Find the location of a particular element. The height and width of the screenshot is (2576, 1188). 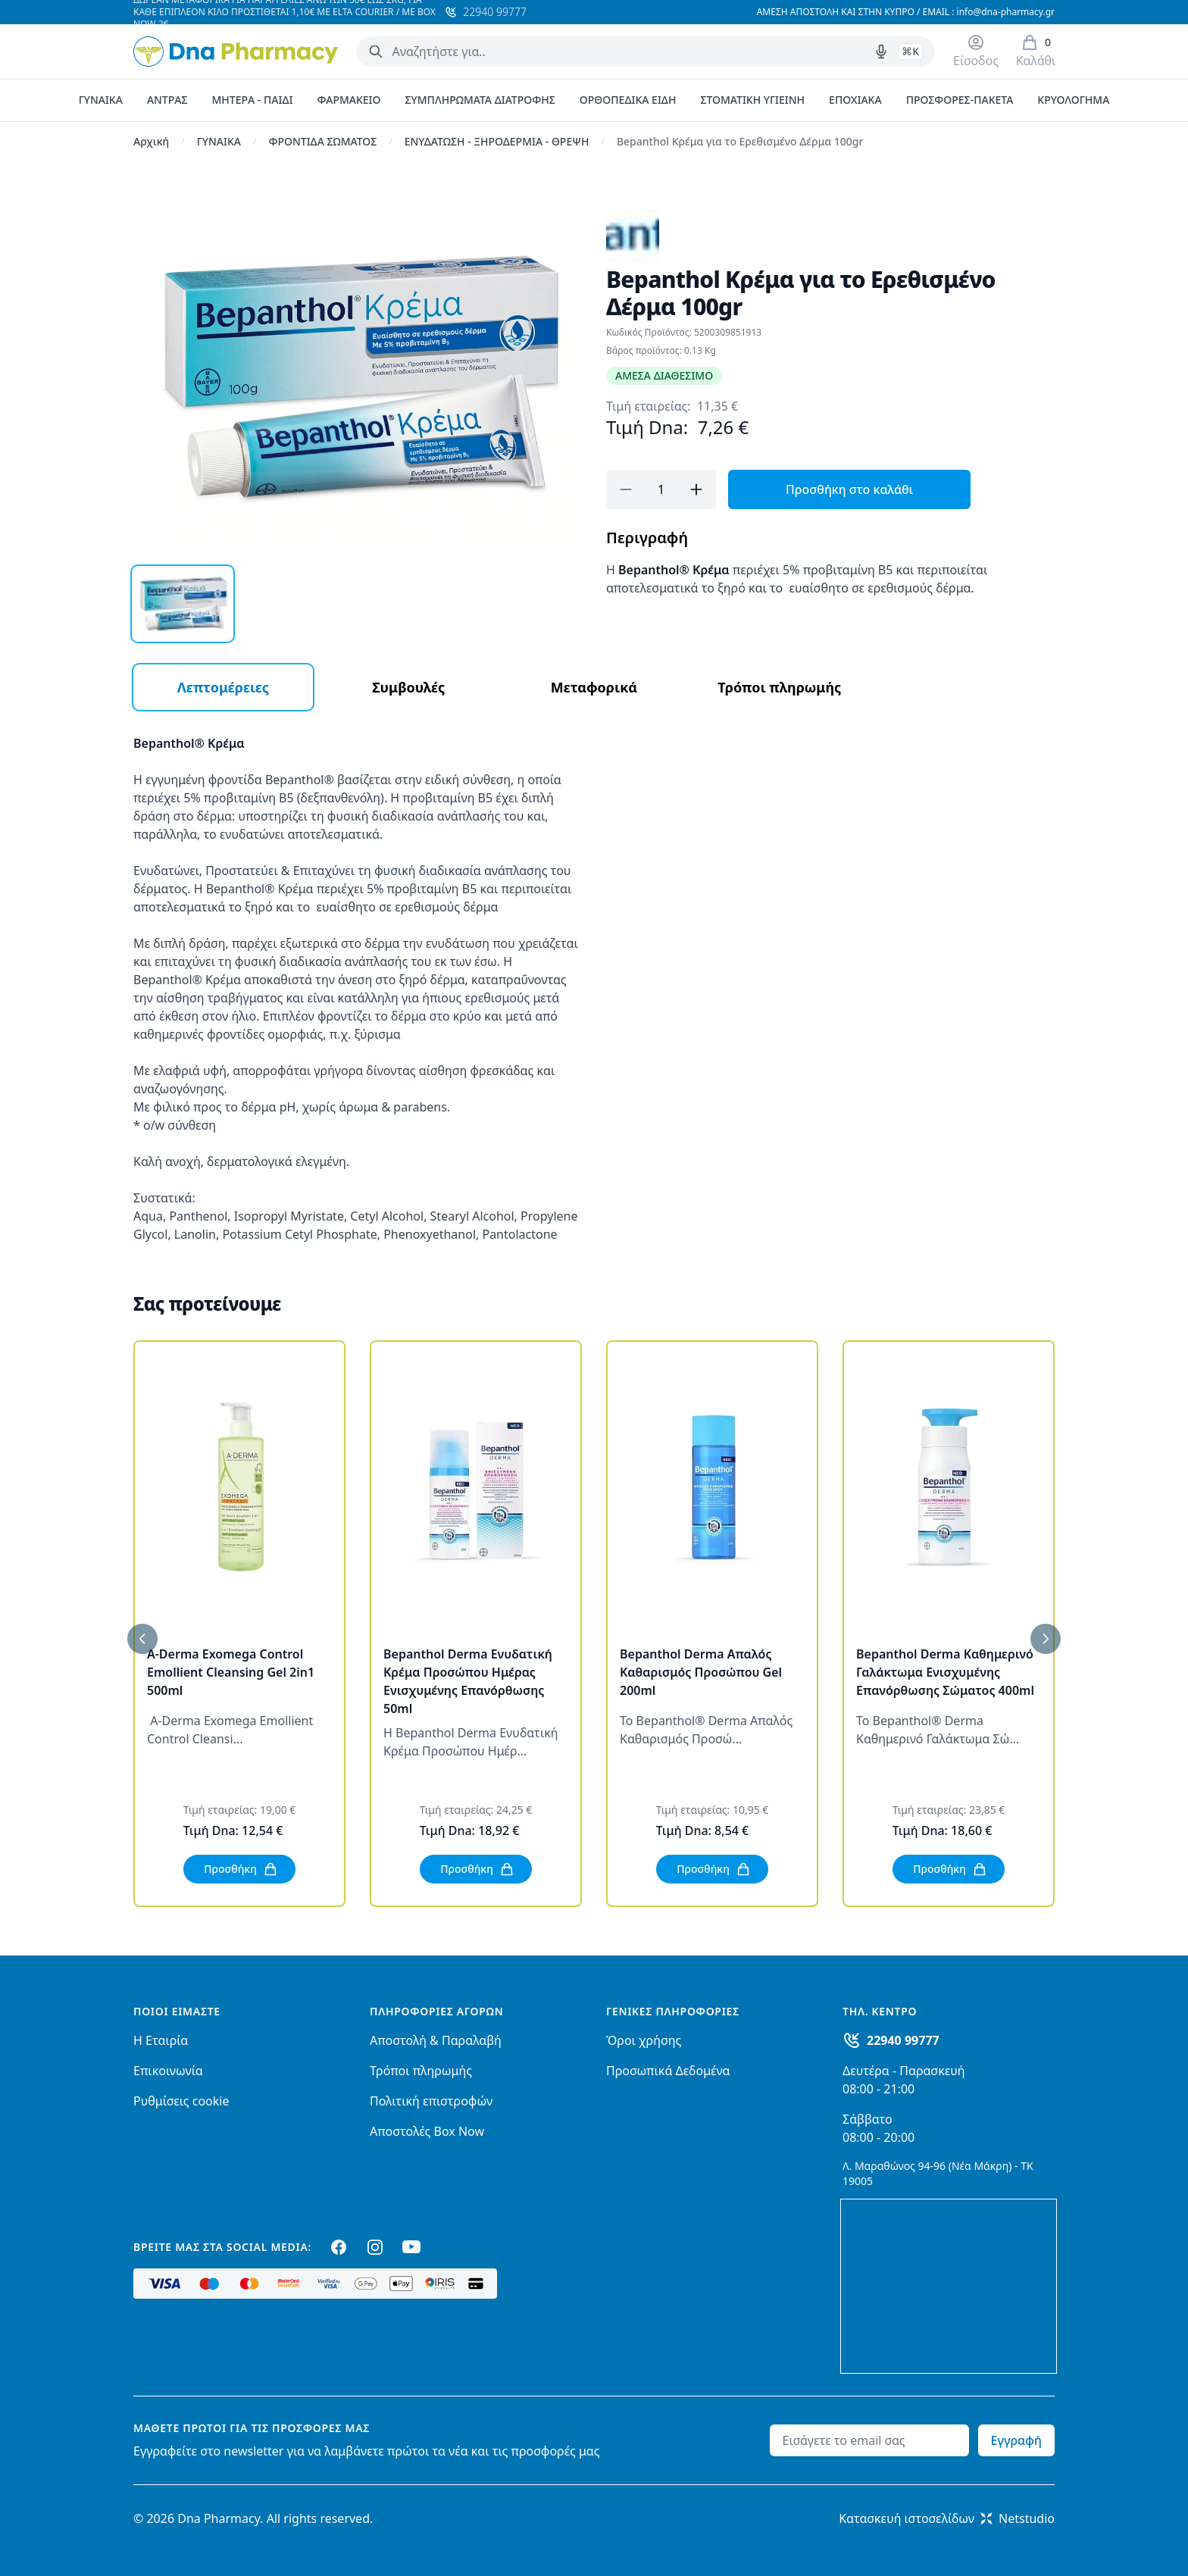

ΦΑΡΜΑΚΕΙΟ is located at coordinates (348, 99).